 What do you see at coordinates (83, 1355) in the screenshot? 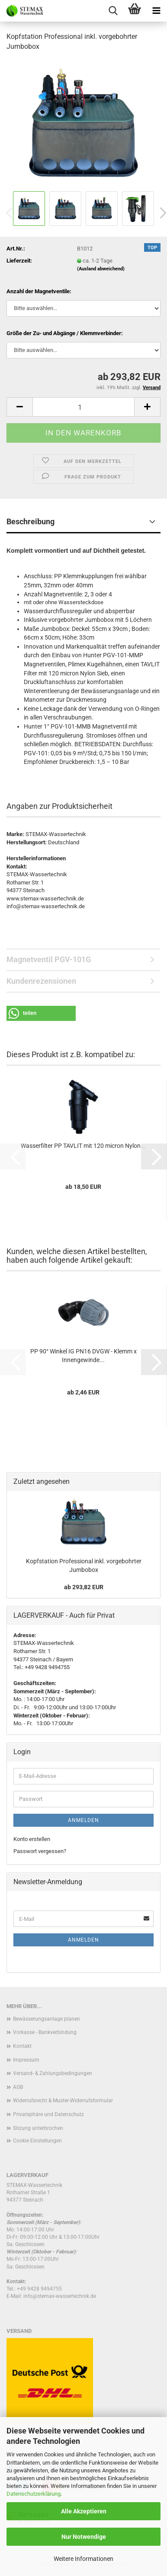
I see `PP 90° Winkel IG PN16 DVGW - Klemm x Innengewinde...` at bounding box center [83, 1355].